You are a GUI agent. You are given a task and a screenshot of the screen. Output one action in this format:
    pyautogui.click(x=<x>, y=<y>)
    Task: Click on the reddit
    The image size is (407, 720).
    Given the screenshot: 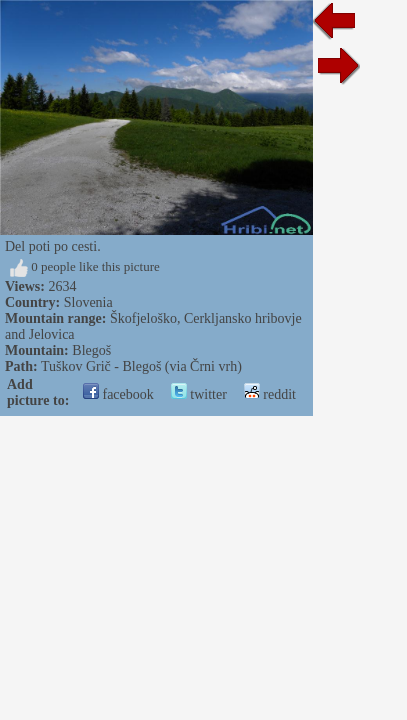 What is the action you would take?
    pyautogui.click(x=270, y=394)
    